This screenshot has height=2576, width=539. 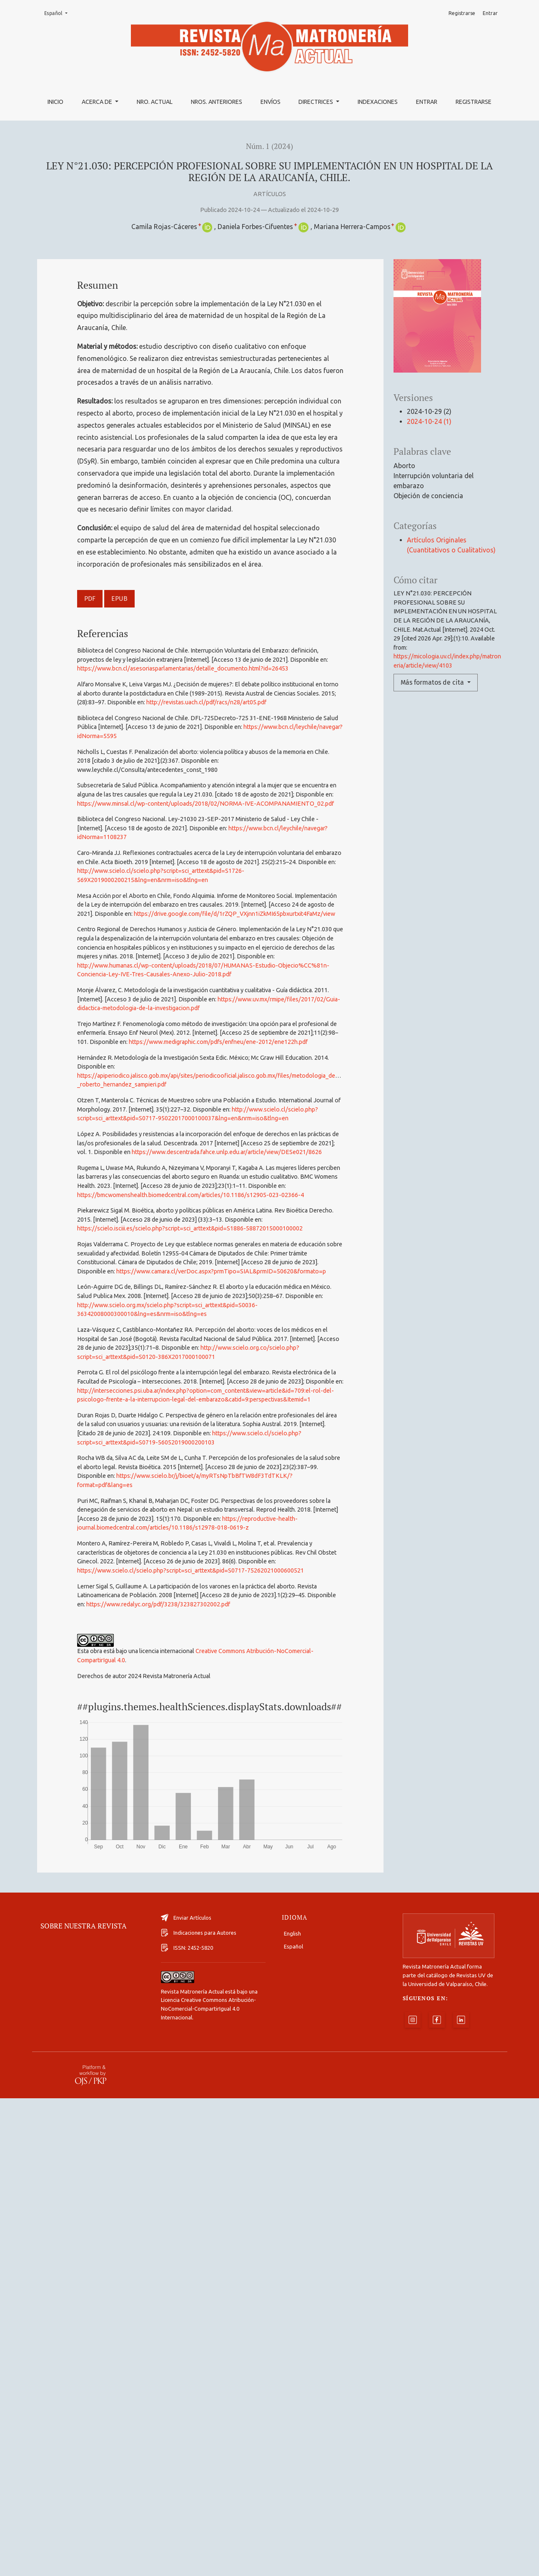 What do you see at coordinates (259, 1977) in the screenshot?
I see `EFECTOS DE LOS AGENTES FARMACOLÓGICOS ADMINISTRADOS DURANTE EL EMBARAZO Y SU IMPACTO EN EL FETO Y RECIÉN NACIDO.` at bounding box center [259, 1977].